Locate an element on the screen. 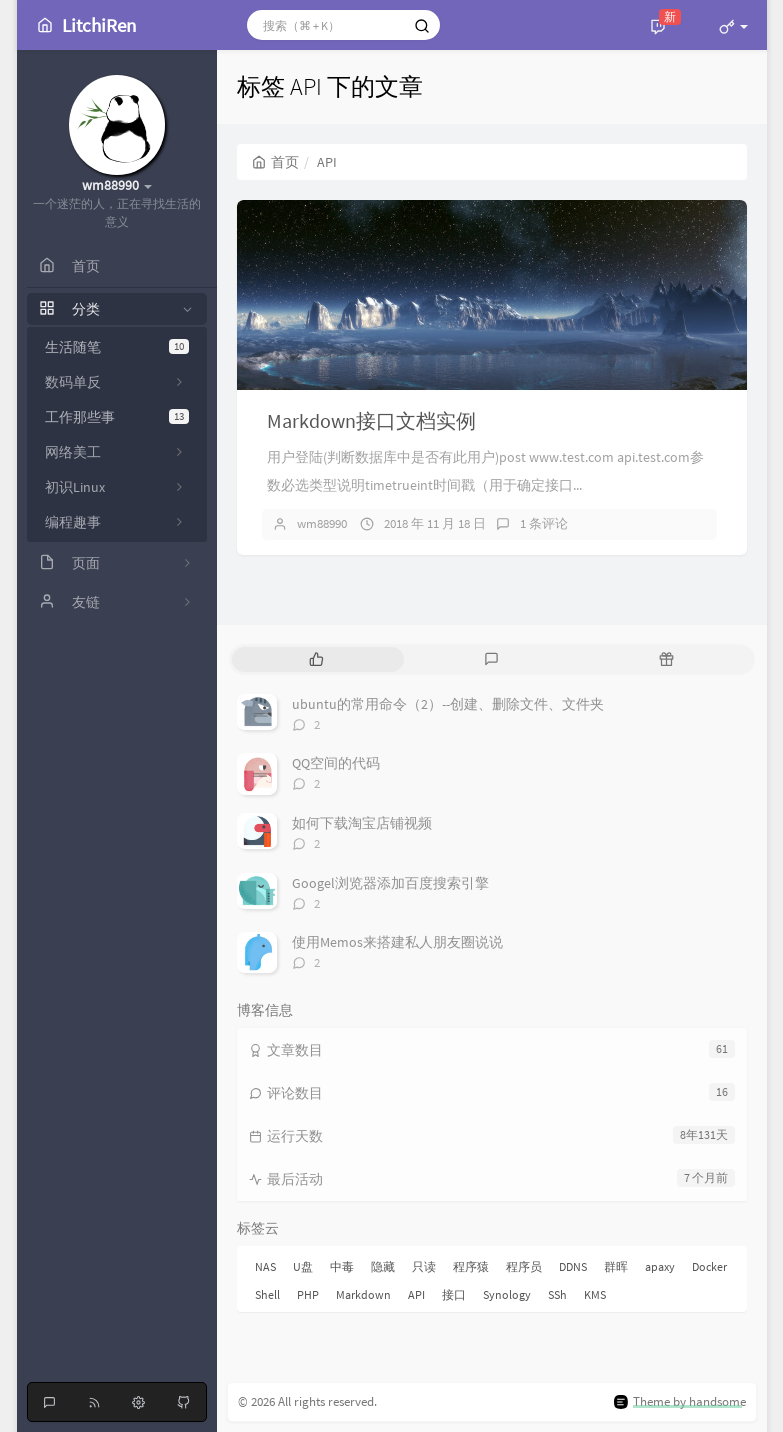 This screenshot has width=783, height=1432. 使用Memos来搭建私人朋友圈说说 is located at coordinates (397, 942).